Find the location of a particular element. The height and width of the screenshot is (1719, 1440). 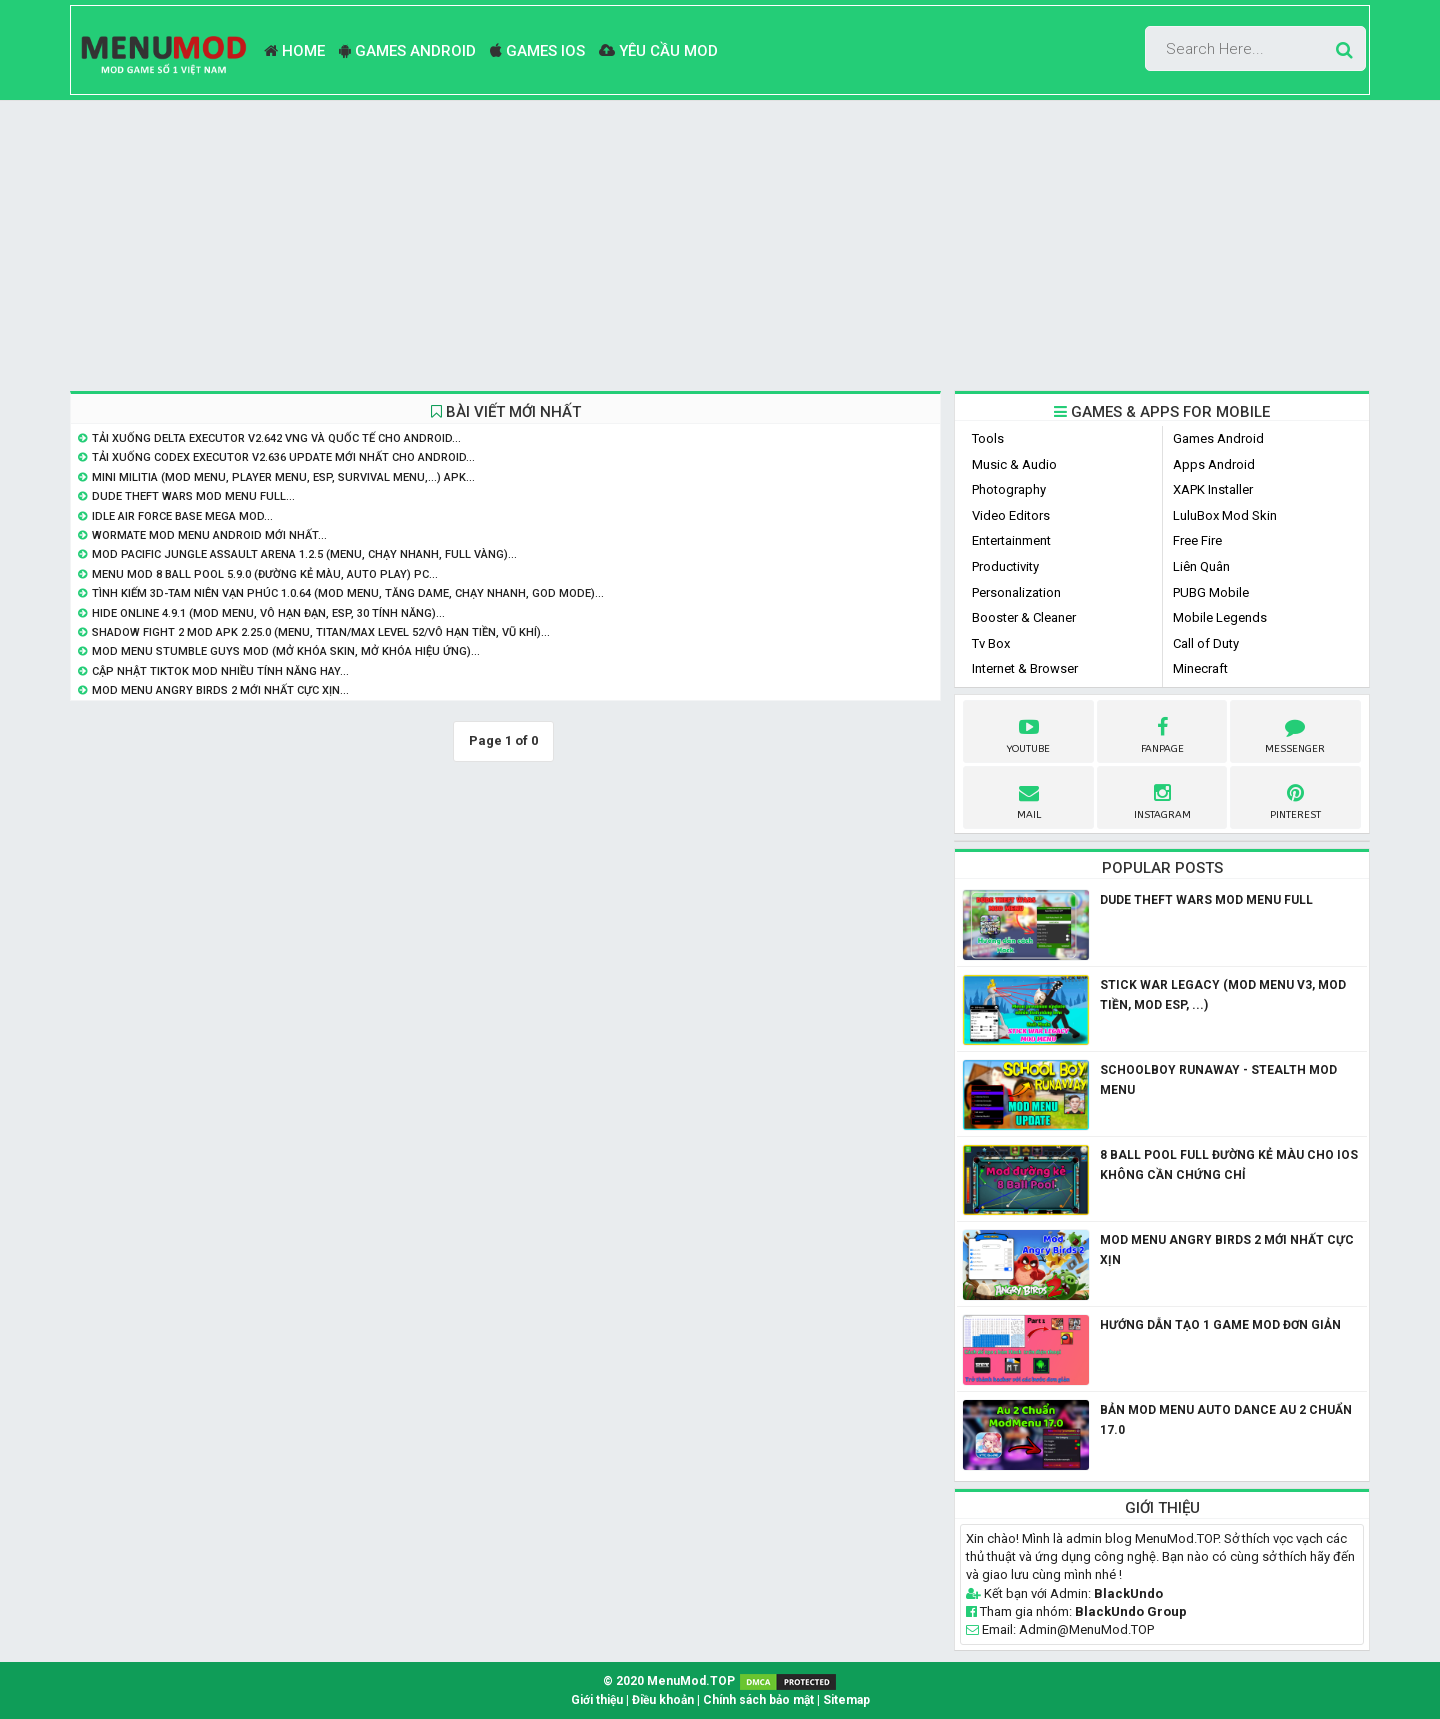

Điều khoản is located at coordinates (663, 1700).